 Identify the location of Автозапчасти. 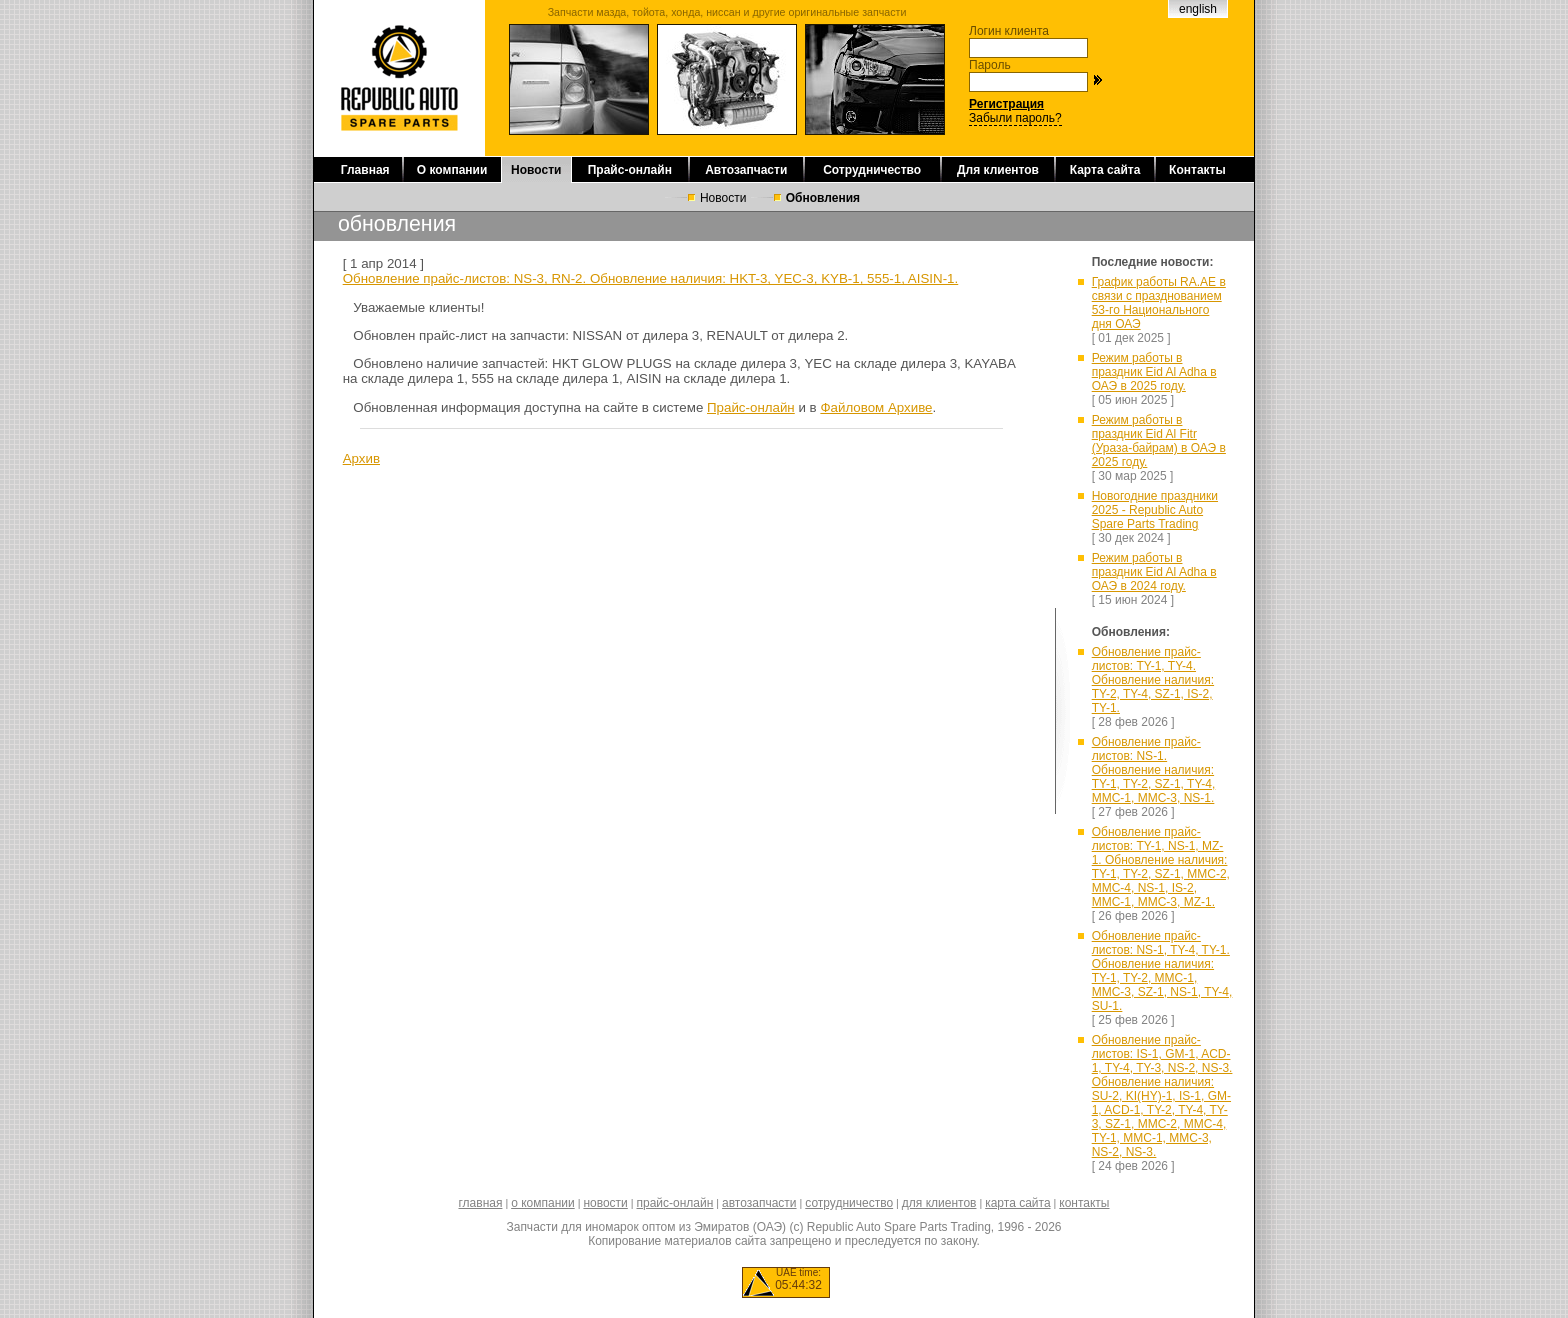
(746, 170).